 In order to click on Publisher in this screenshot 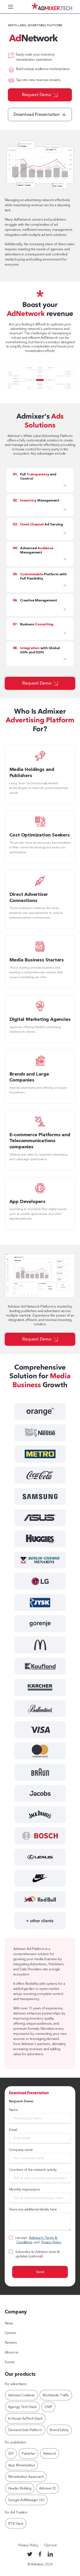, I will do `click(28, 2453)`.